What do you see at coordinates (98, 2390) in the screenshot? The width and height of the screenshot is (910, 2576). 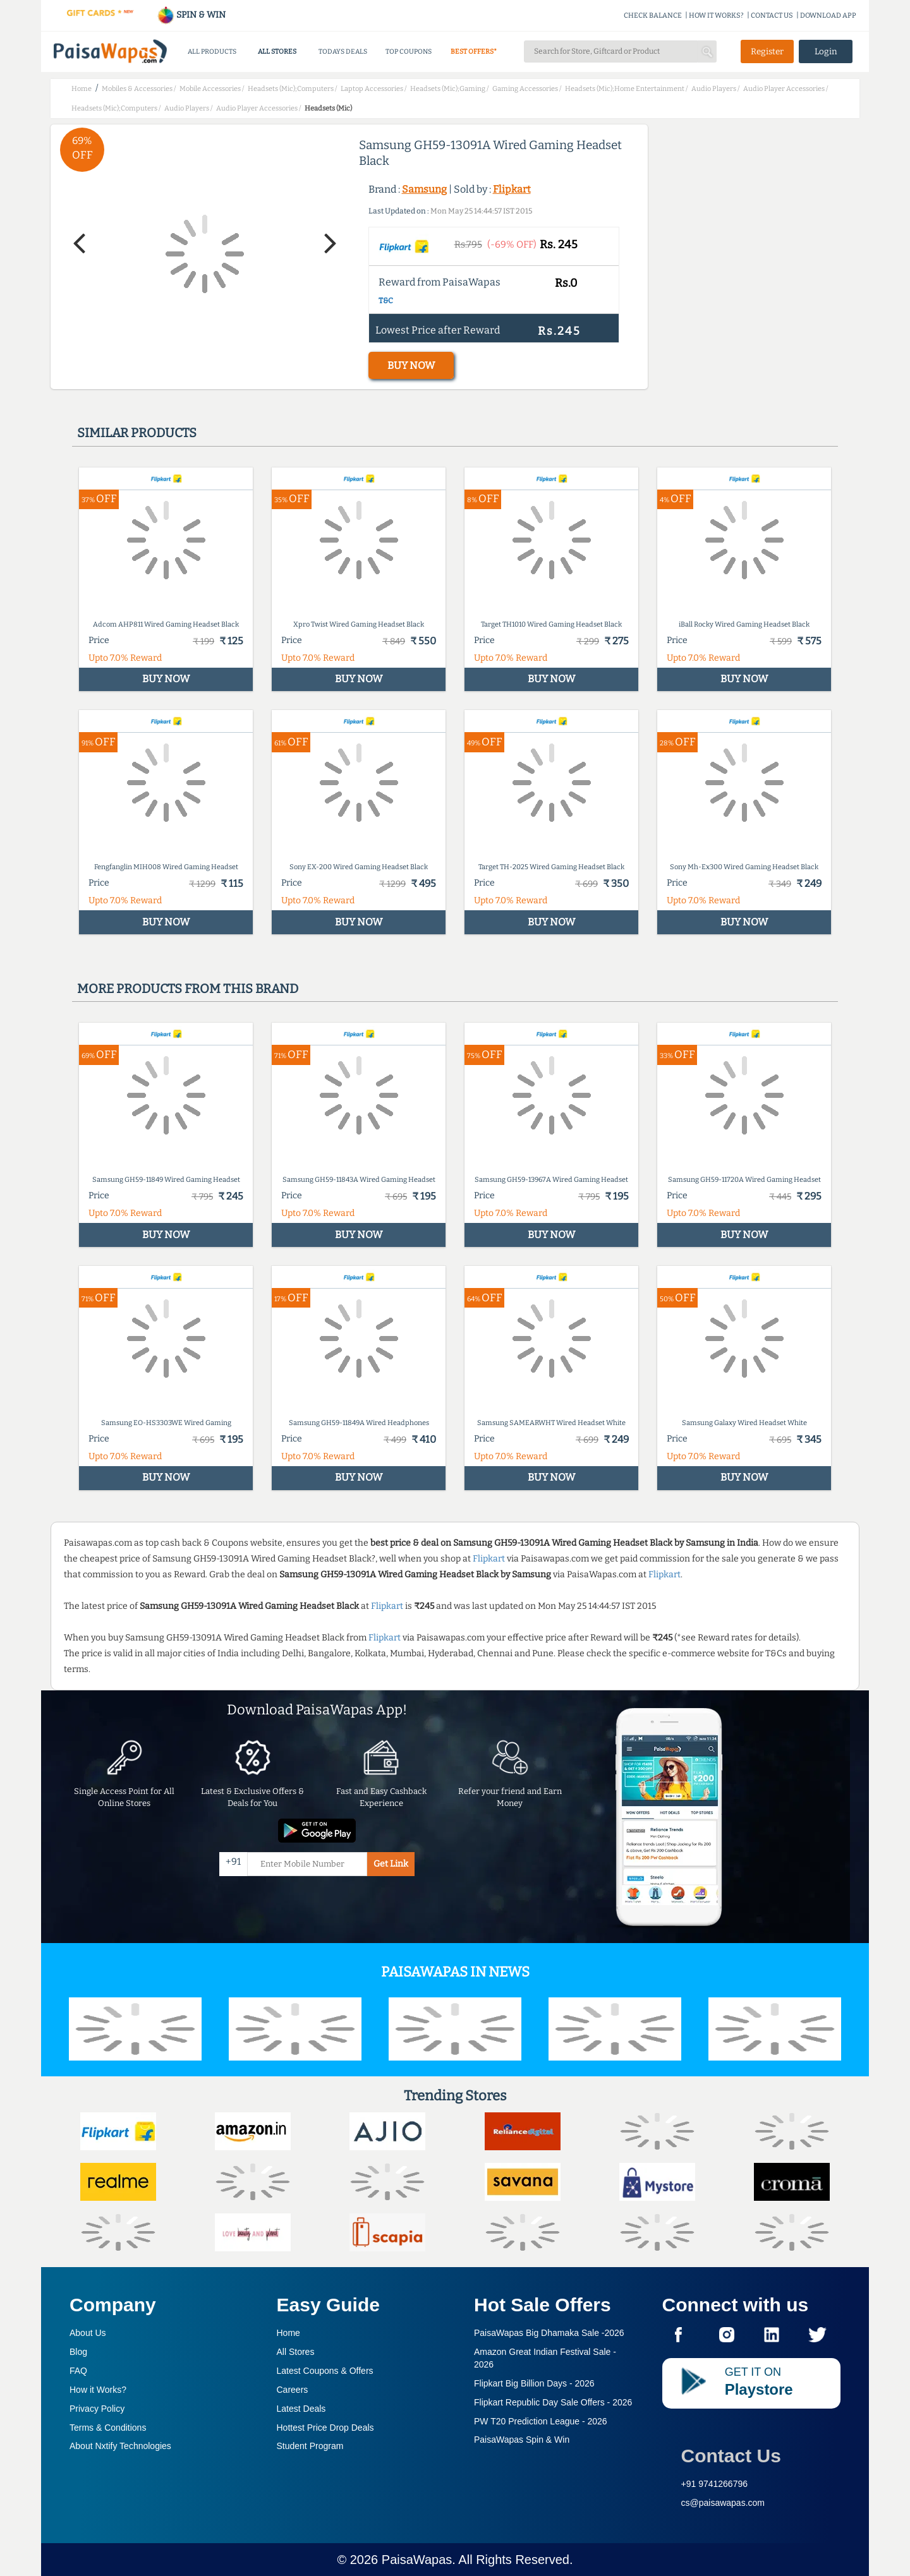 I see `How it Works?` at bounding box center [98, 2390].